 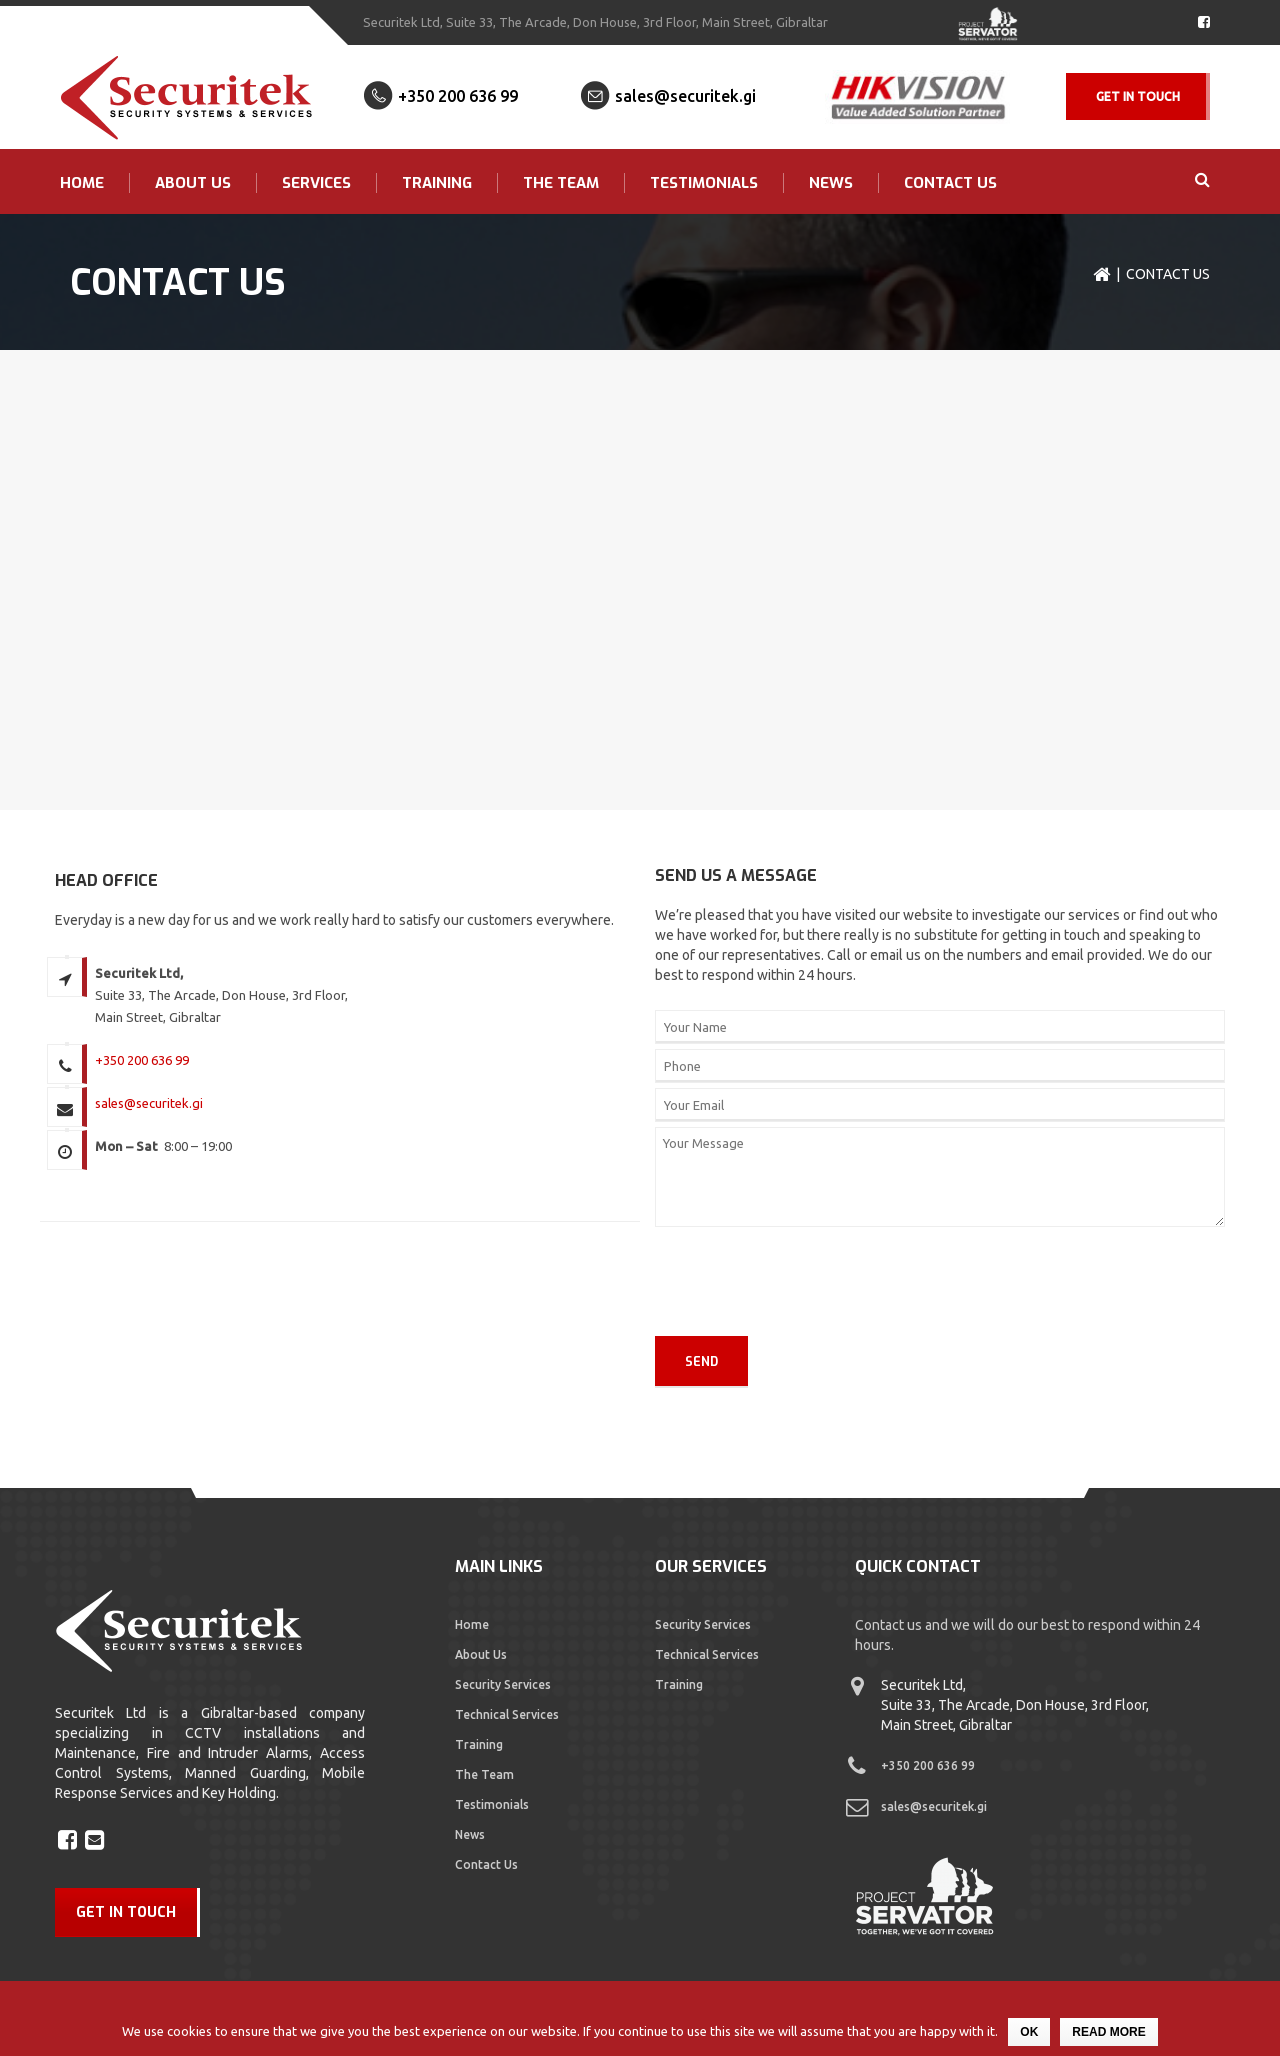 What do you see at coordinates (82, 183) in the screenshot?
I see `Home` at bounding box center [82, 183].